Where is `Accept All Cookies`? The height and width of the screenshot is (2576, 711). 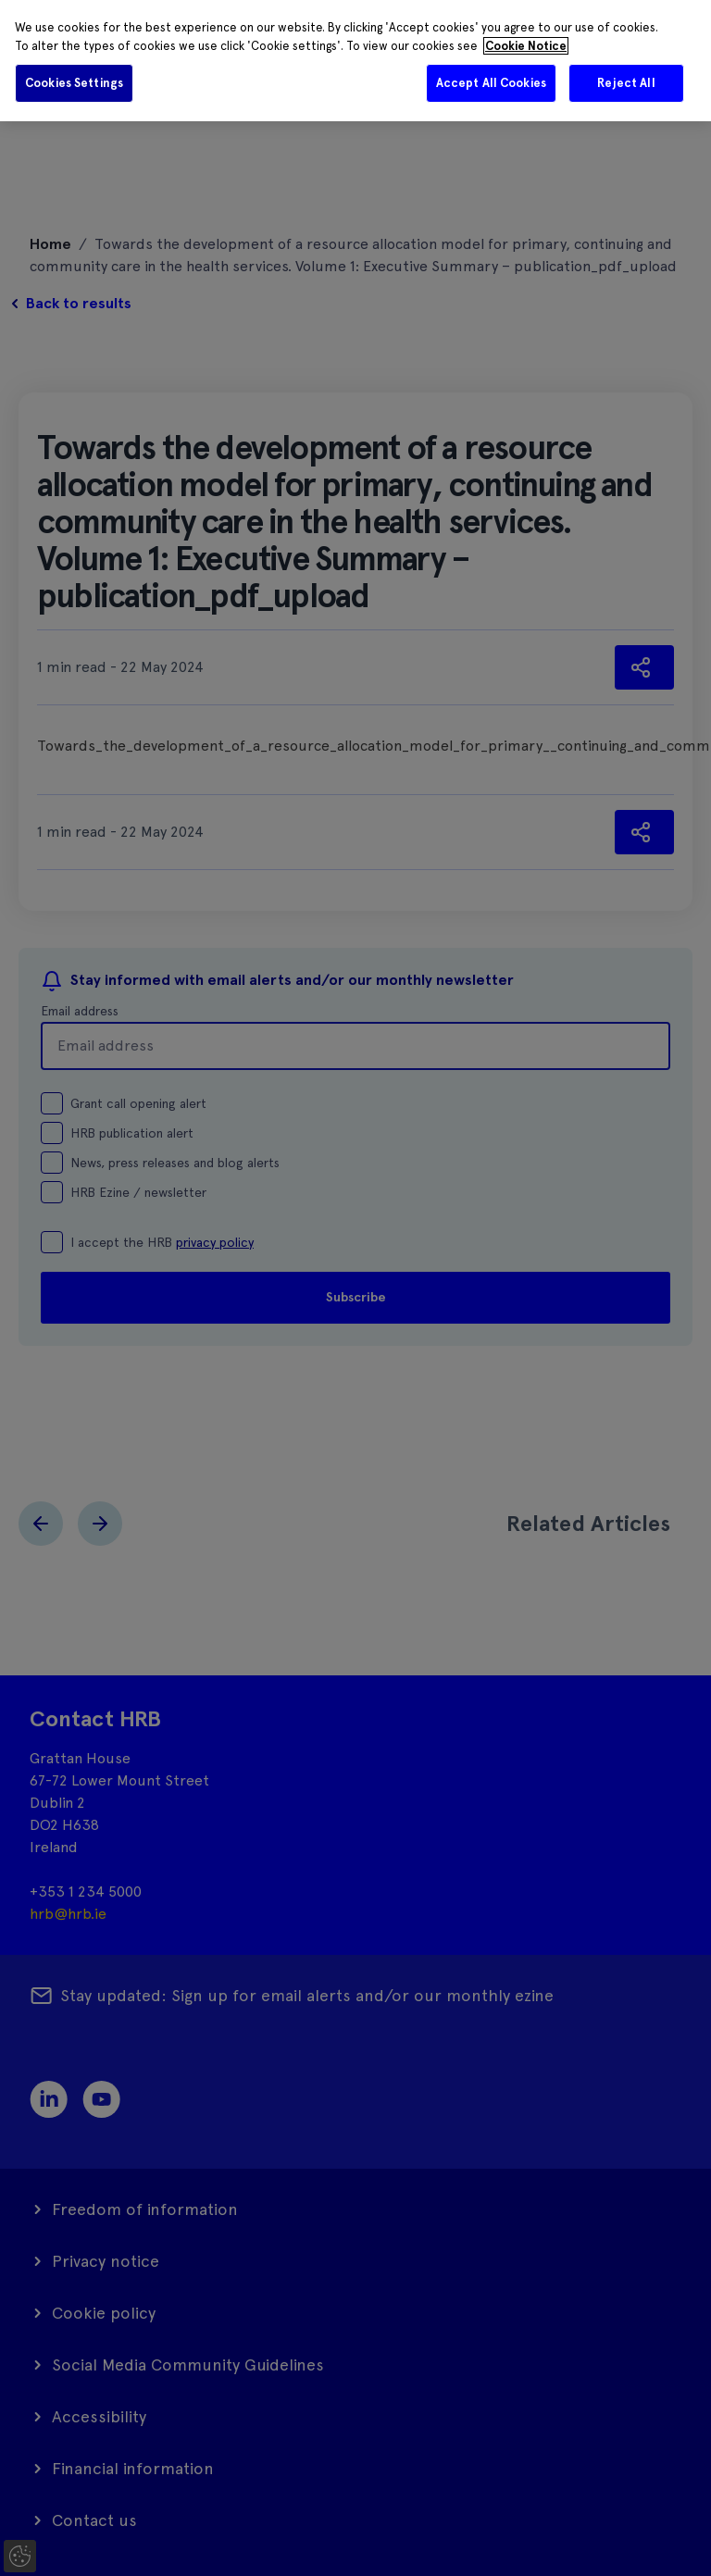
Accept All Cookies is located at coordinates (491, 83).